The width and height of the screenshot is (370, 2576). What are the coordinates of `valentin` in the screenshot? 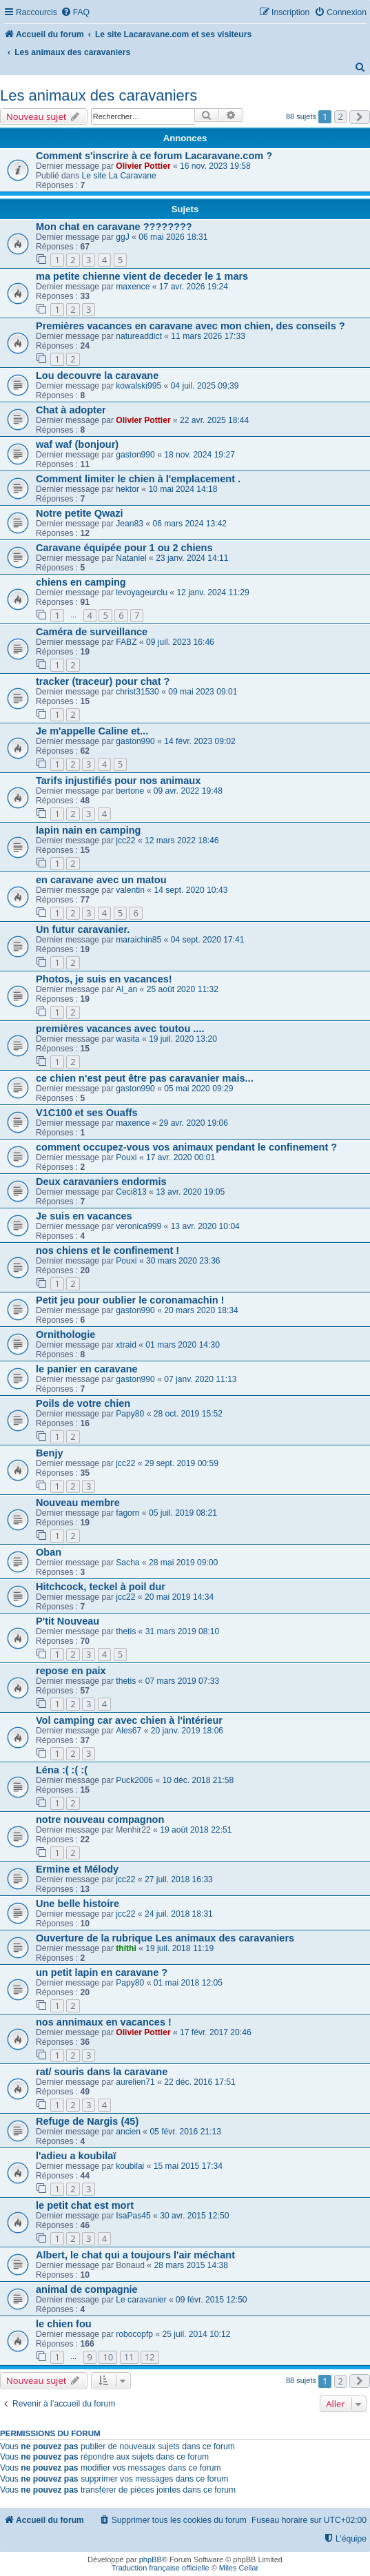 It's located at (130, 890).